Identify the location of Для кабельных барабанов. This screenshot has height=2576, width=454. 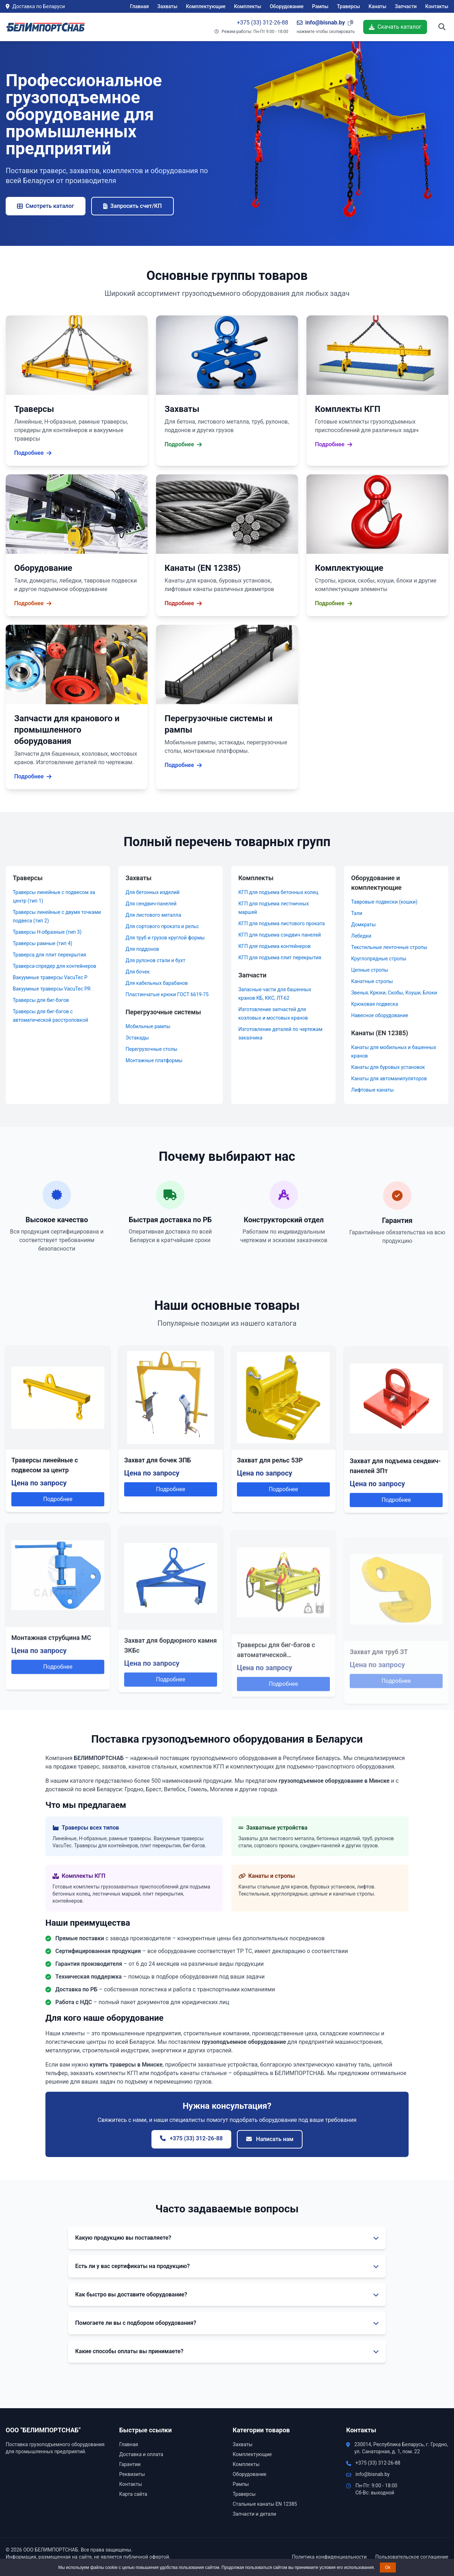
(157, 983).